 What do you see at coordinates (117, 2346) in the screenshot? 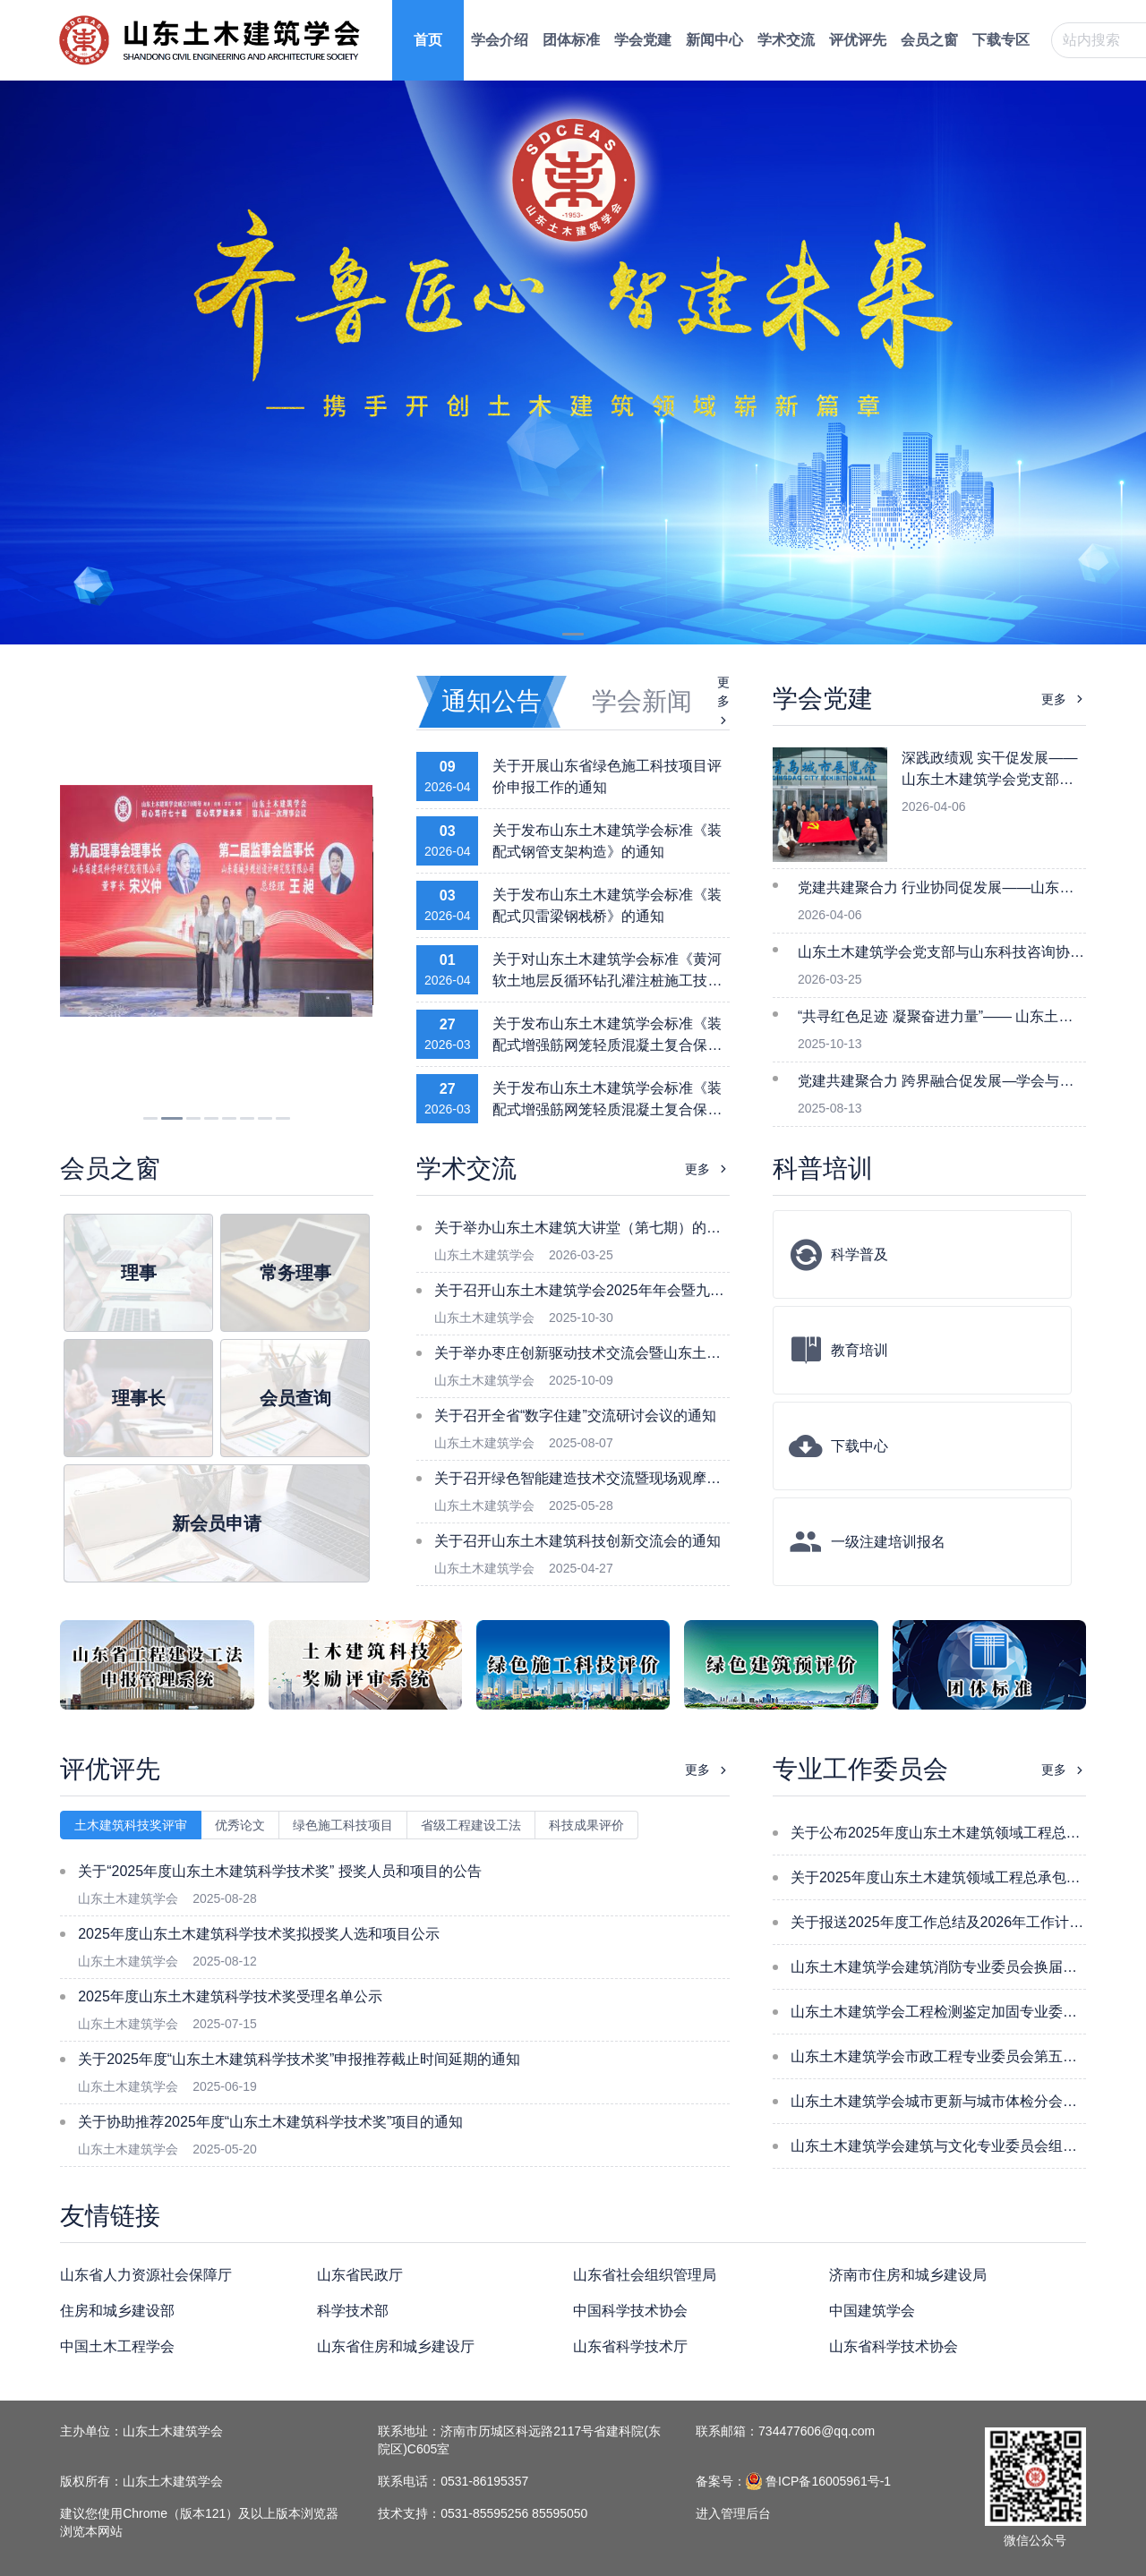
I see `中国土木工程学会` at bounding box center [117, 2346].